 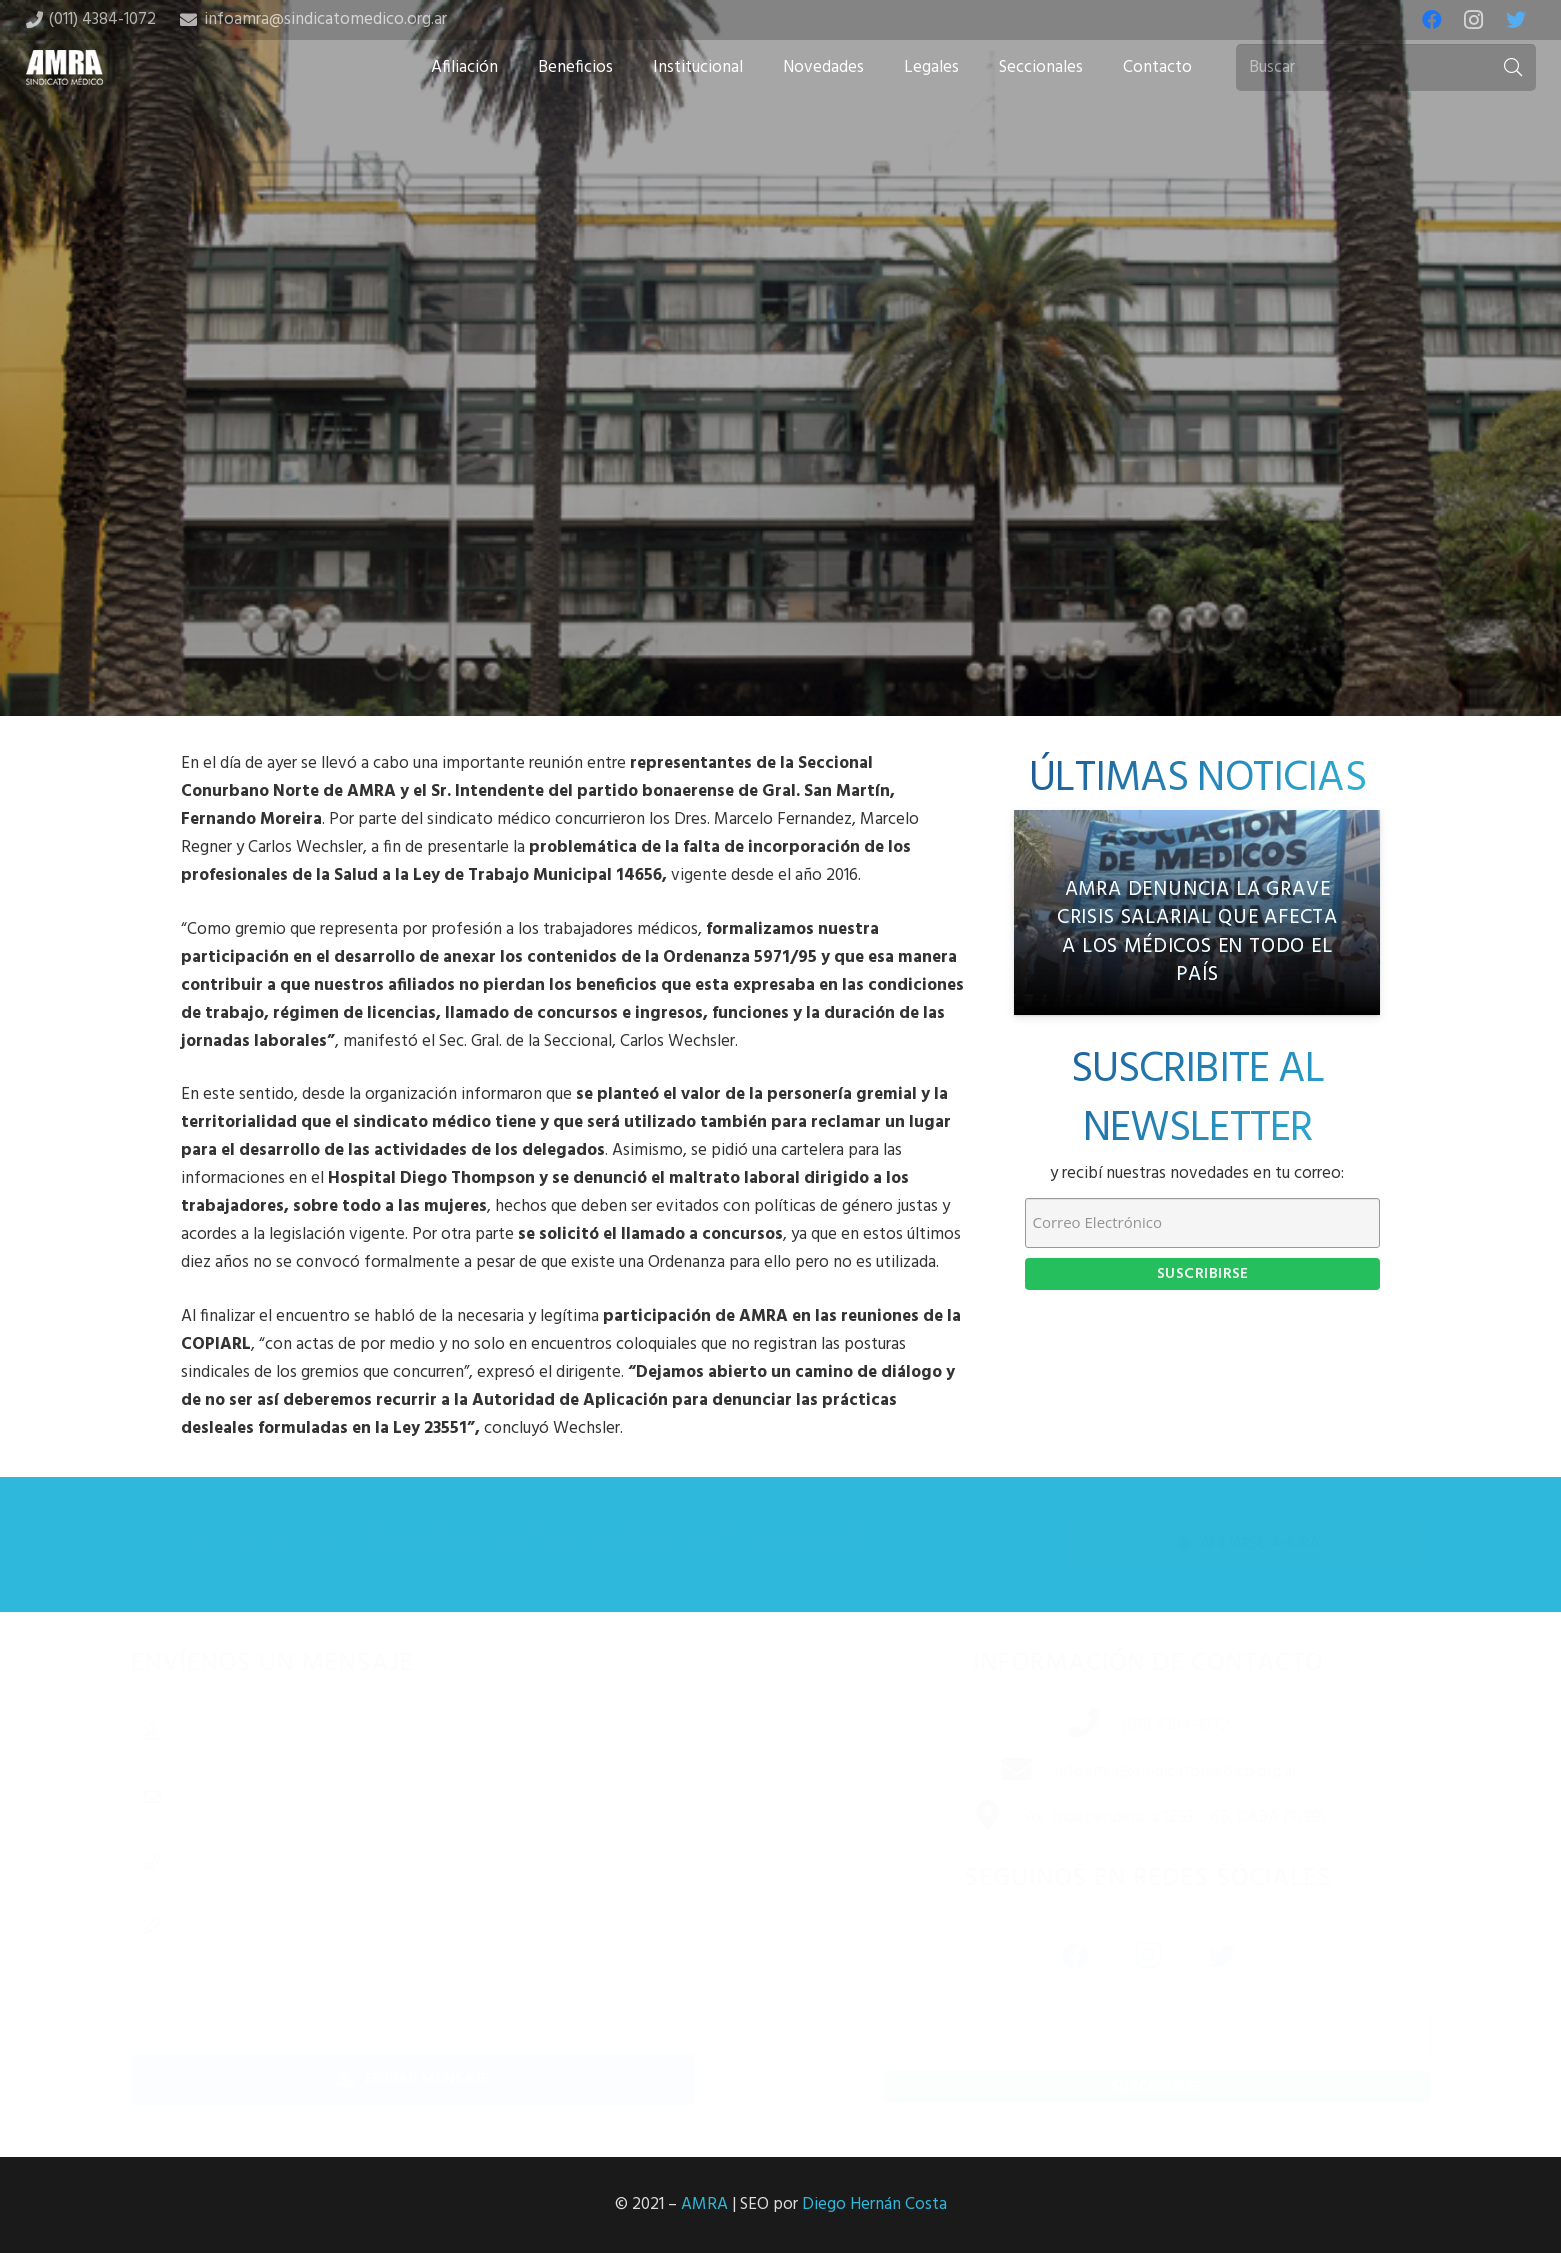 I want to click on [(011) 4384-1072], so click(x=1062, y=1726).